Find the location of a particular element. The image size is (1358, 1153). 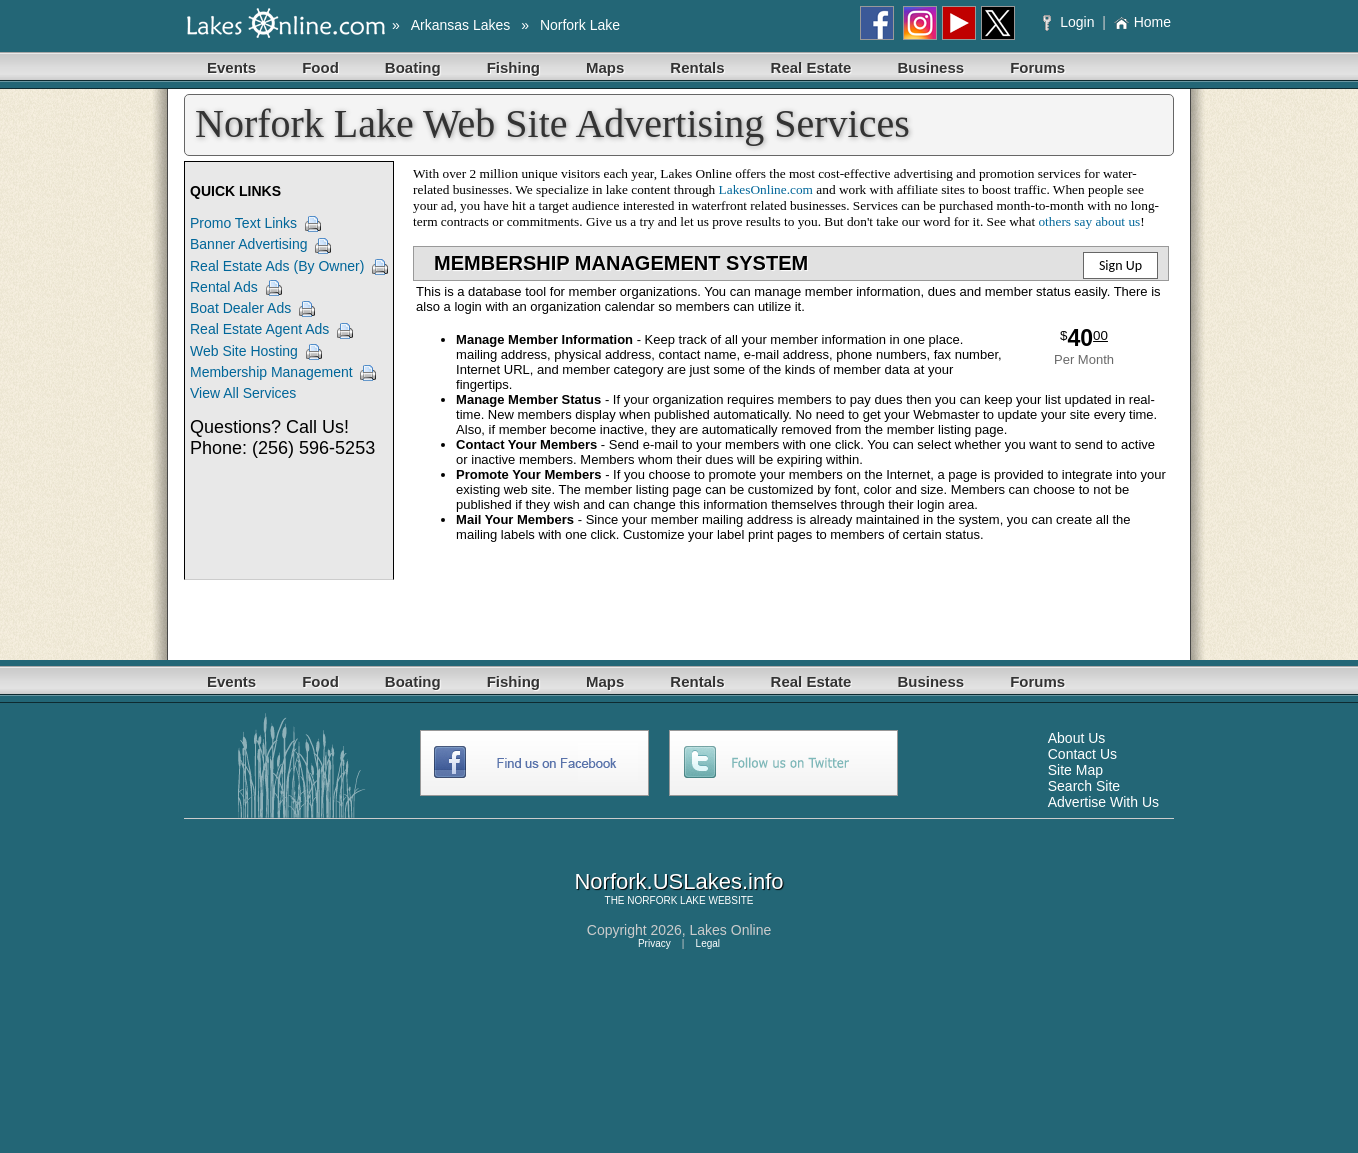

Privacy is located at coordinates (654, 943).